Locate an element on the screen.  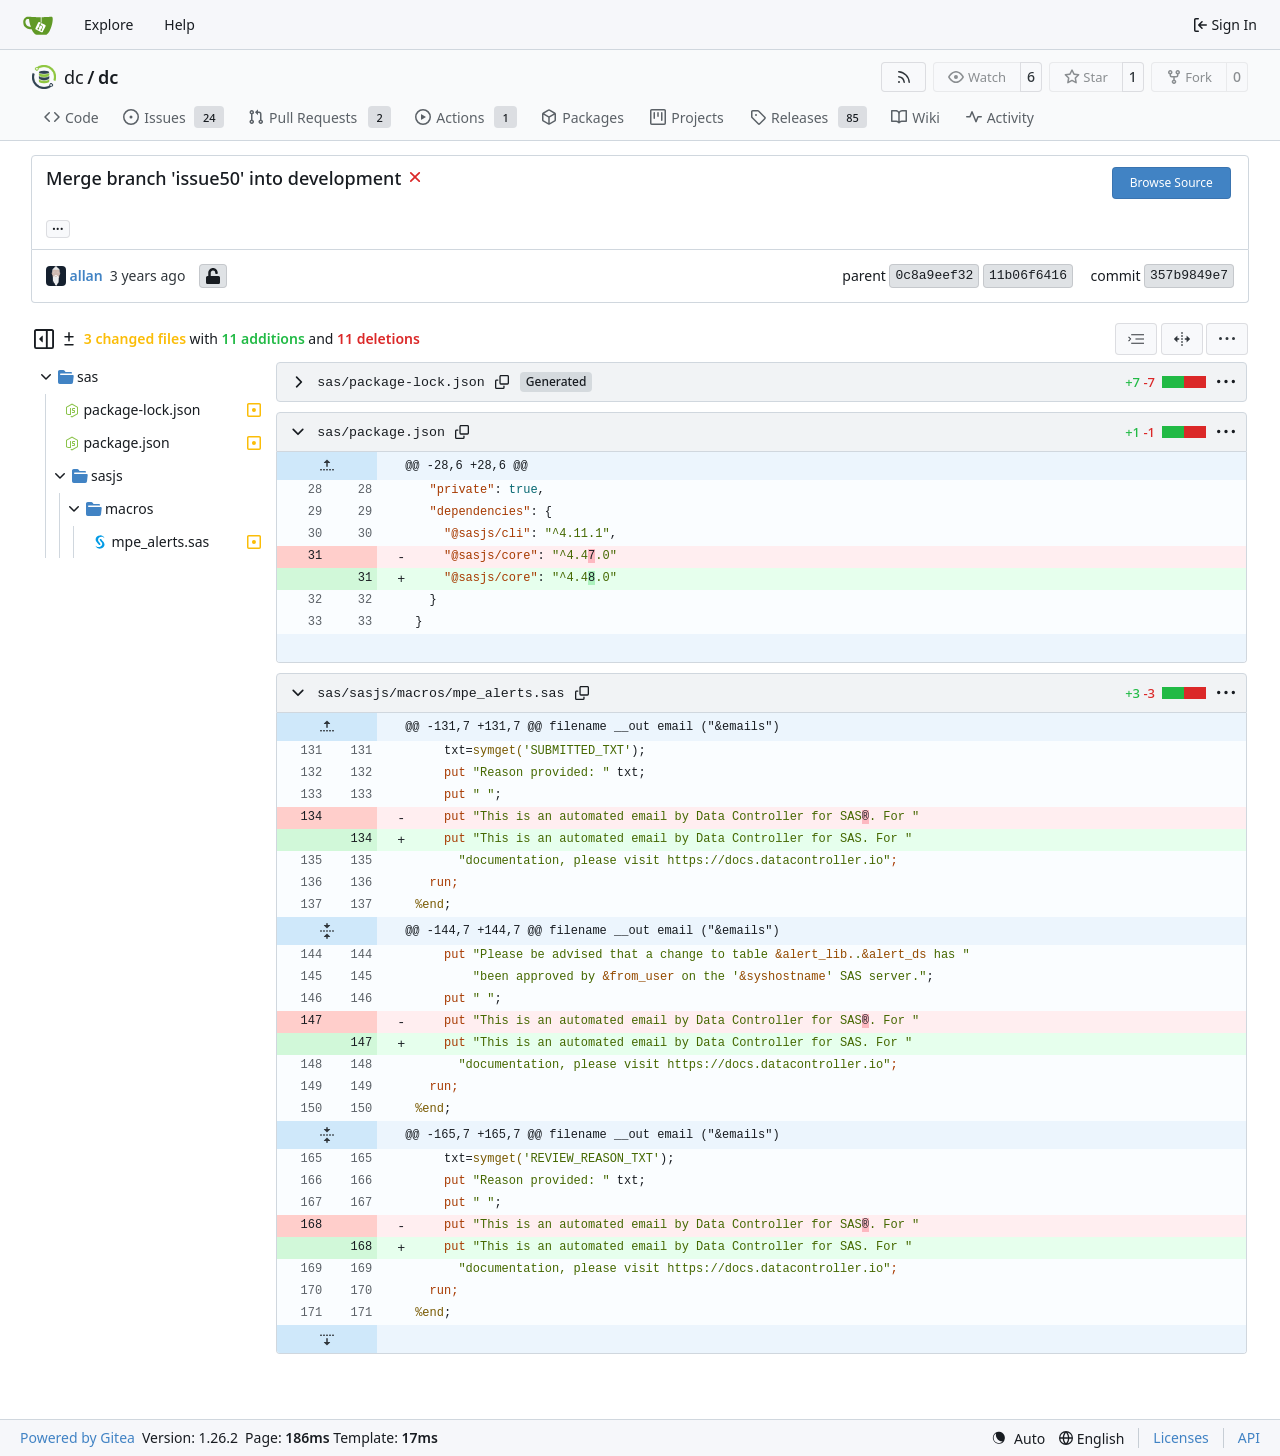
Licenses is located at coordinates (1181, 1437).